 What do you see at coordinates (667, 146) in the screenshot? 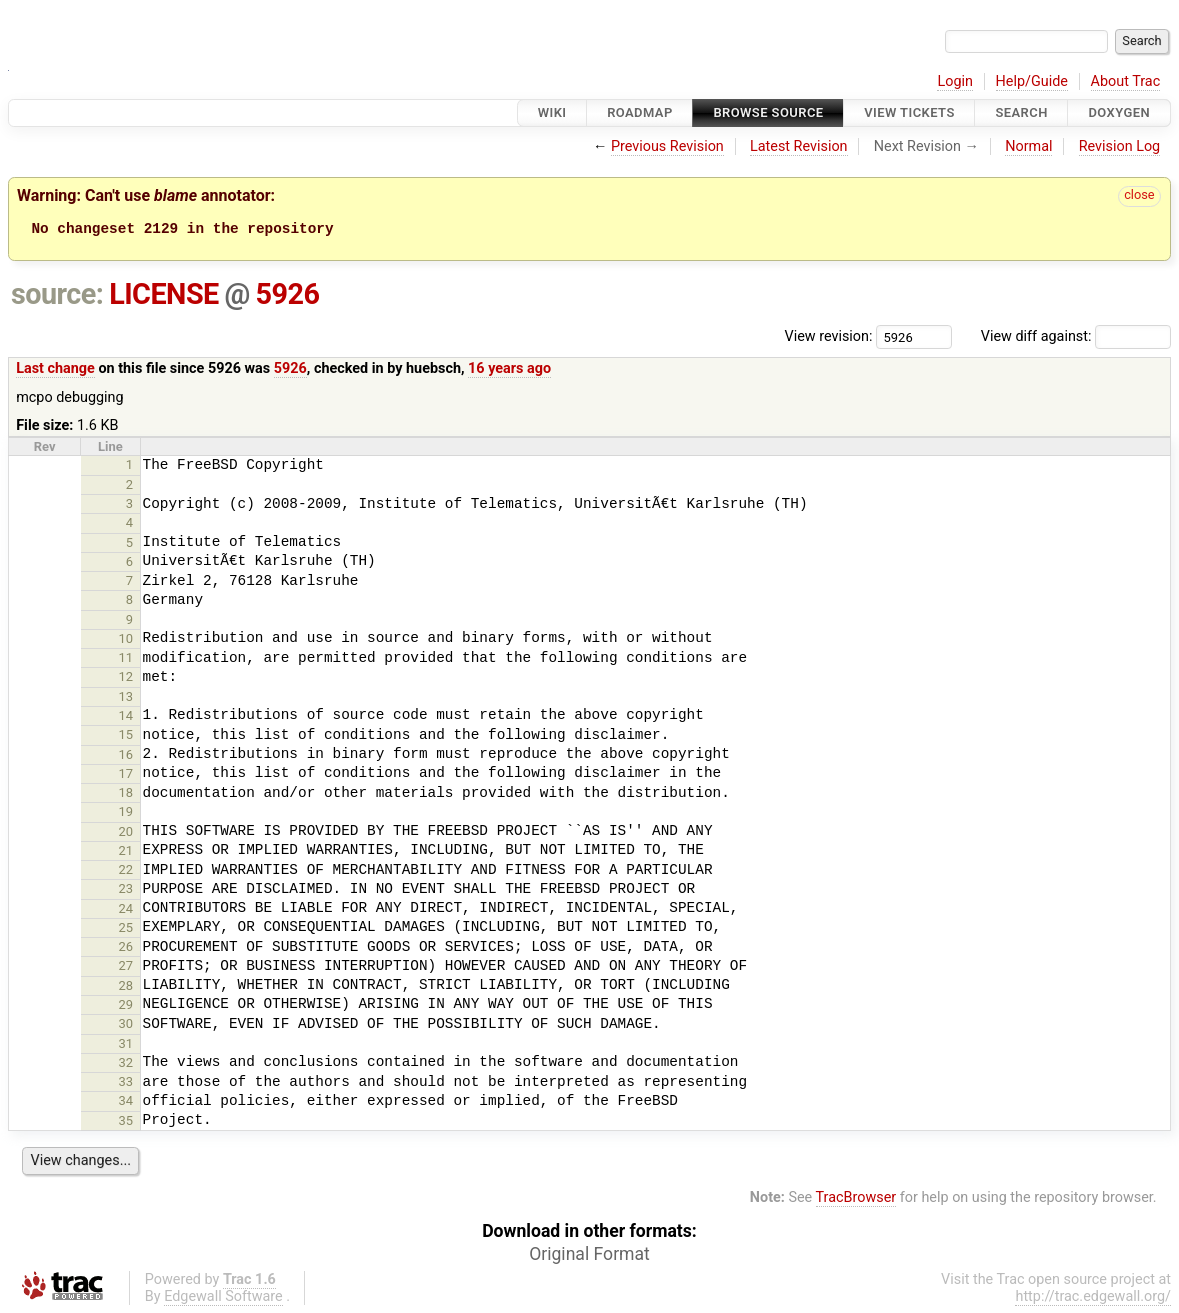
I see `Previous Revision` at bounding box center [667, 146].